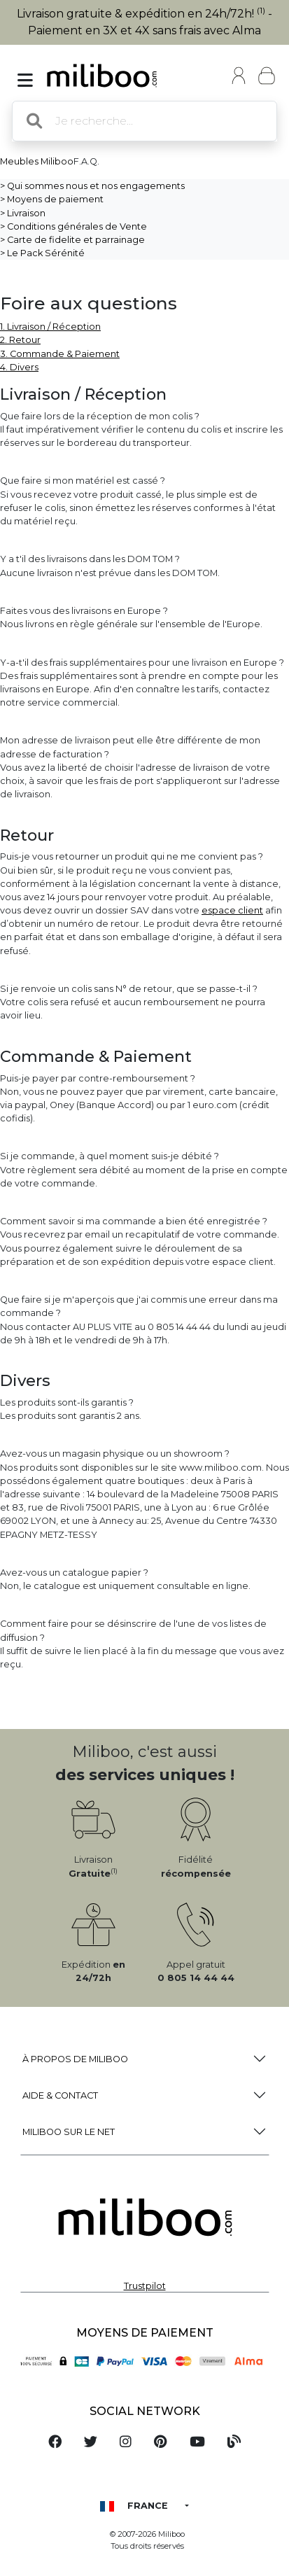 The height and width of the screenshot is (2576, 289). Describe the element at coordinates (75, 2059) in the screenshot. I see `à propos de Miliboo` at that location.